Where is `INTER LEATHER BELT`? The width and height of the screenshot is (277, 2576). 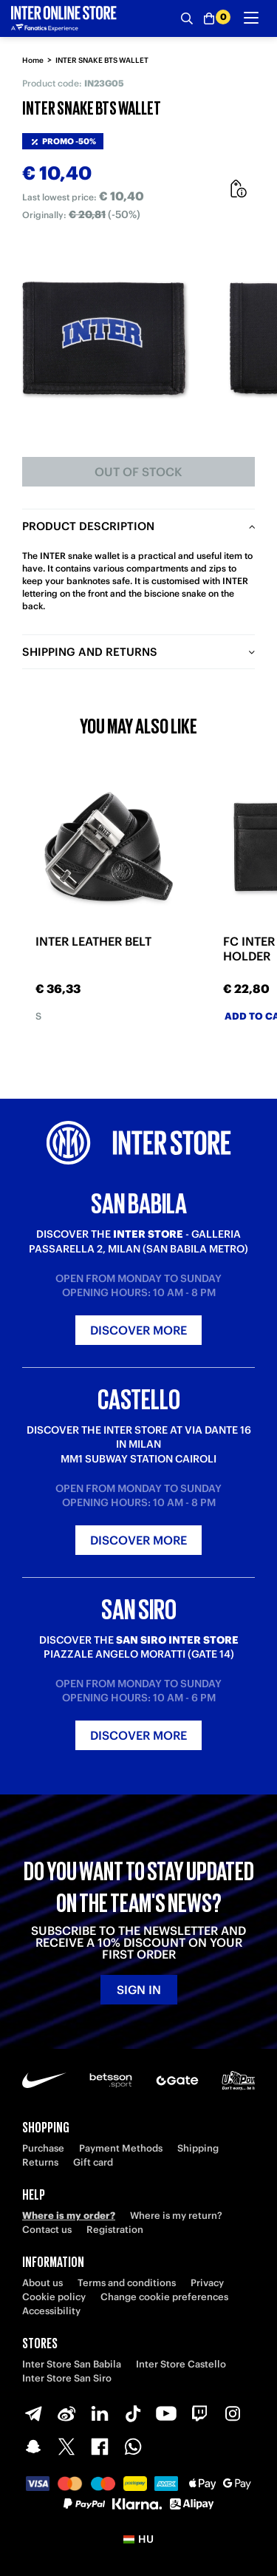 INTER LEATHER BELT is located at coordinates (93, 942).